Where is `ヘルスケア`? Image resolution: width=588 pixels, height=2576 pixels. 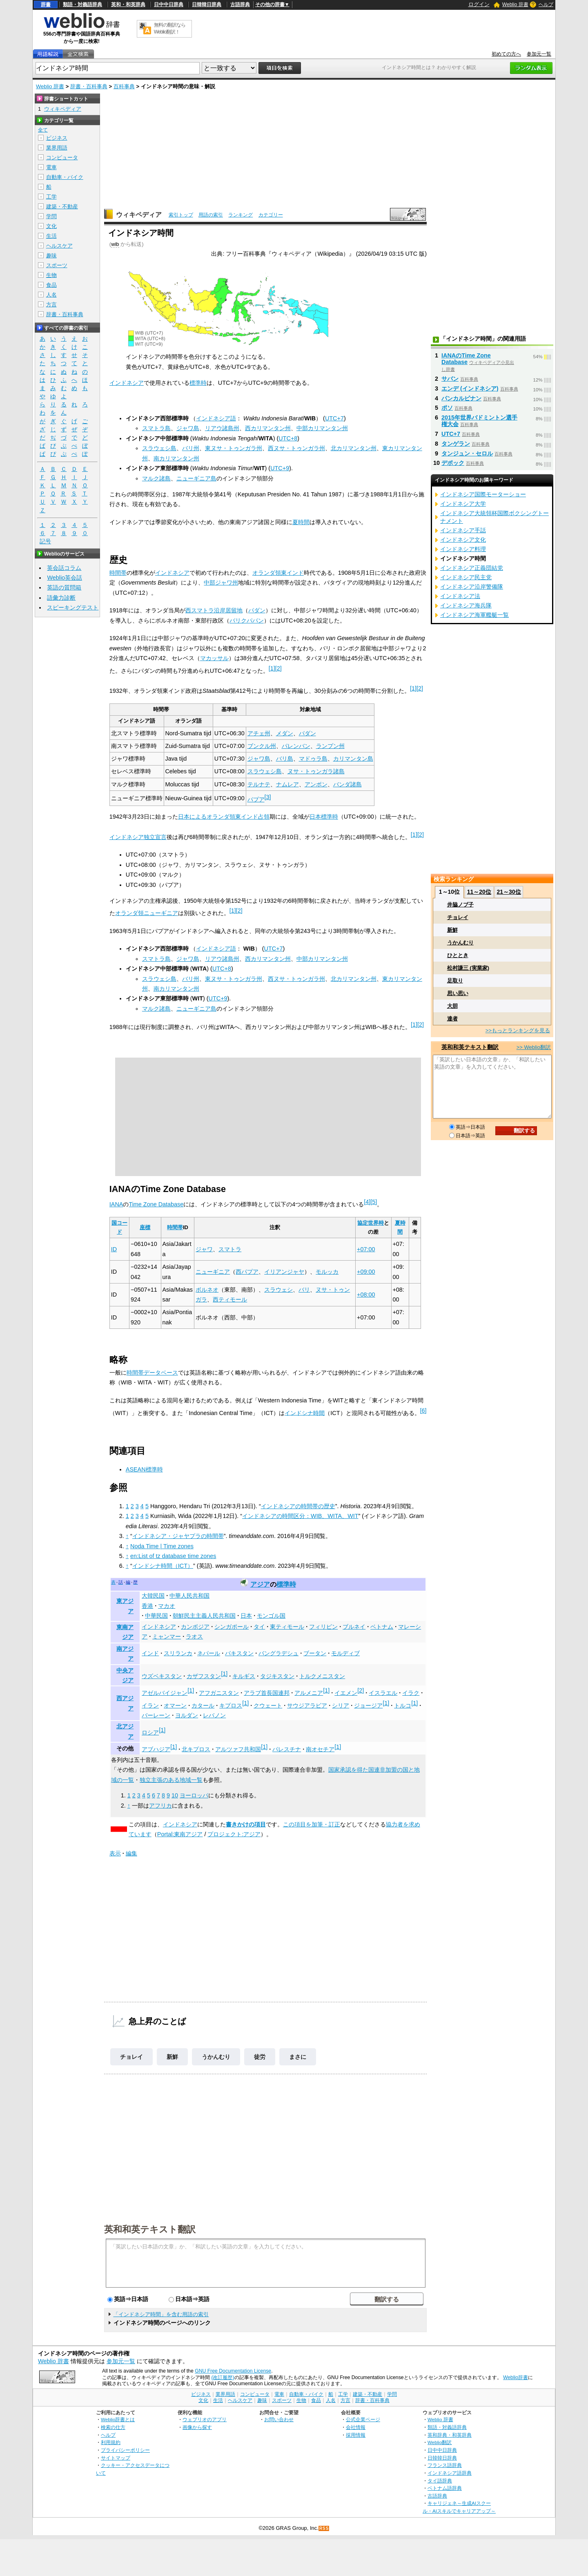
ヘルスケア is located at coordinates (59, 246).